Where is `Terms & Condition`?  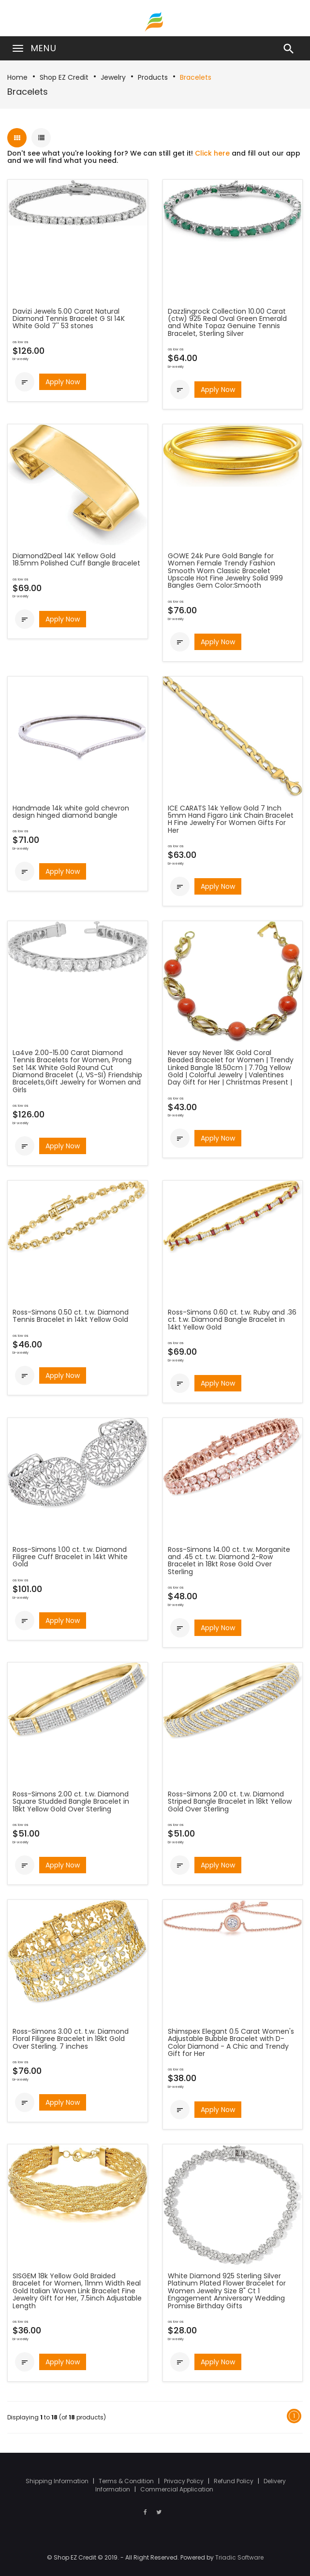 Terms & Condition is located at coordinates (127, 2481).